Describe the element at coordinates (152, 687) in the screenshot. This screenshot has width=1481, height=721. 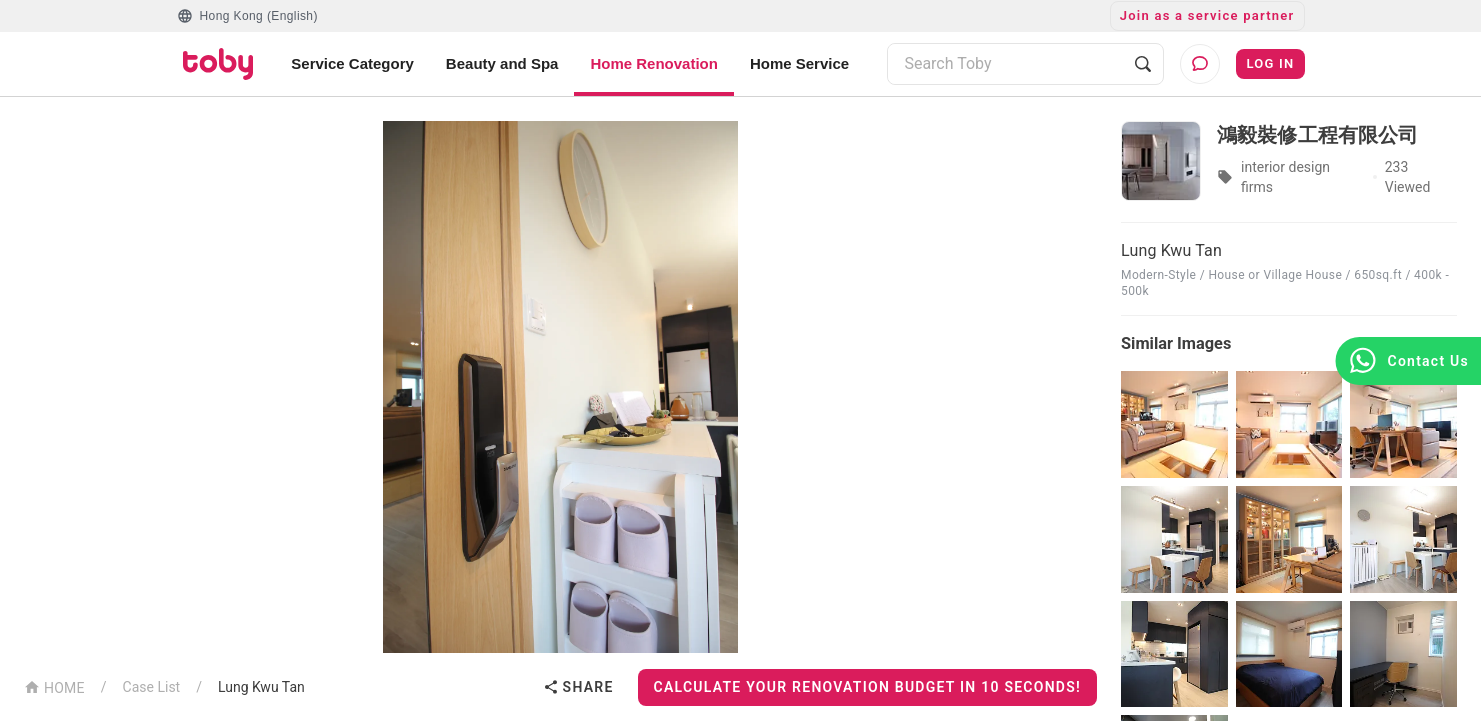
I see `Case List` at that location.